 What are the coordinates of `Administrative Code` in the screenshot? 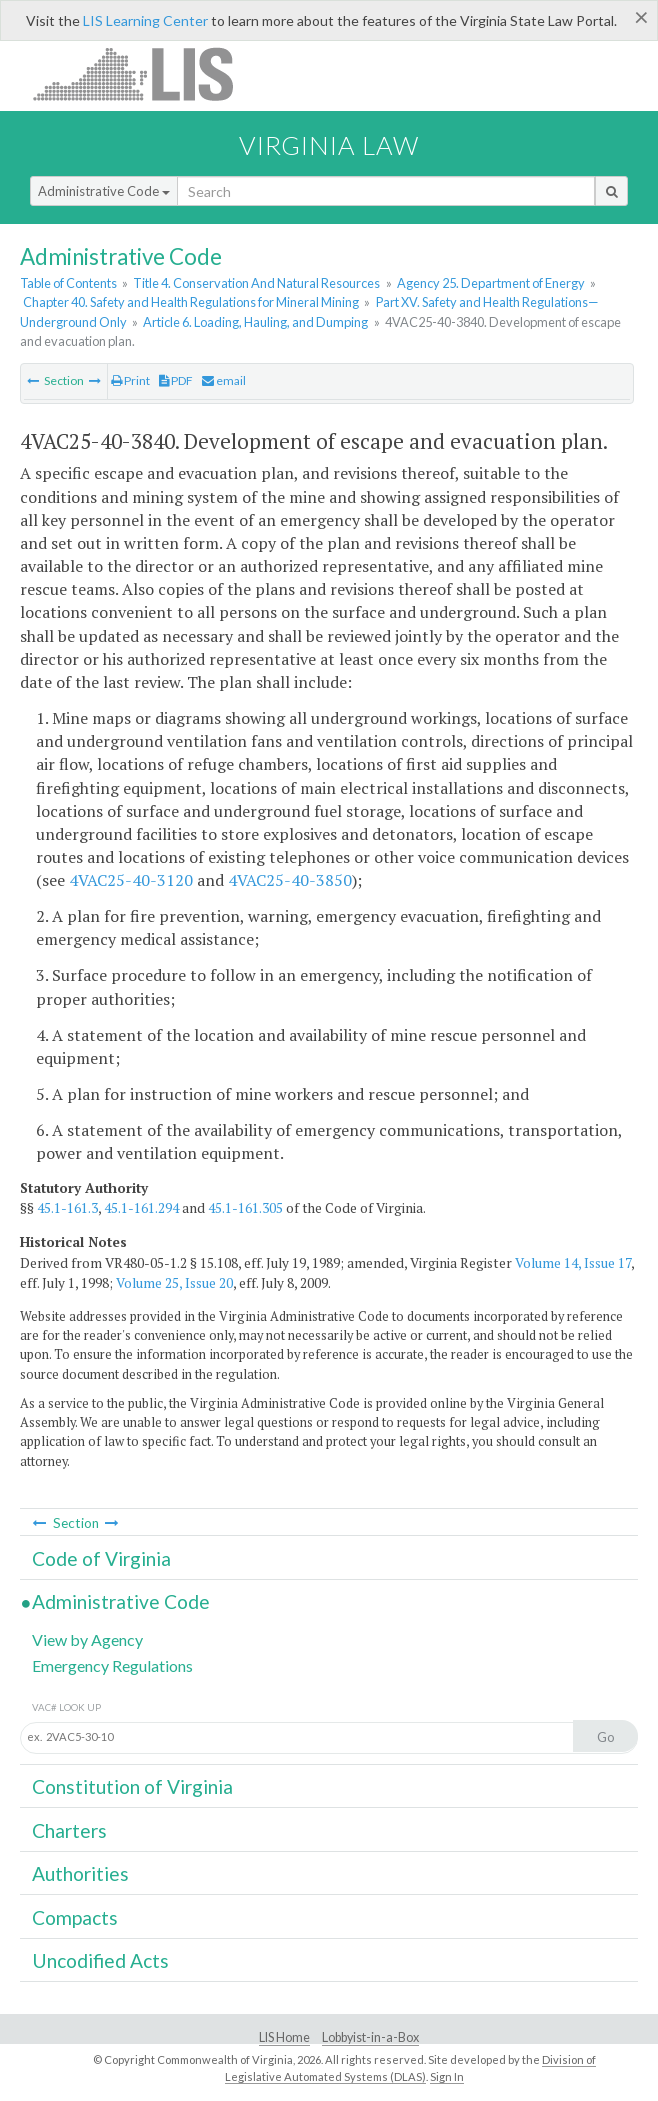 It's located at (104, 191).